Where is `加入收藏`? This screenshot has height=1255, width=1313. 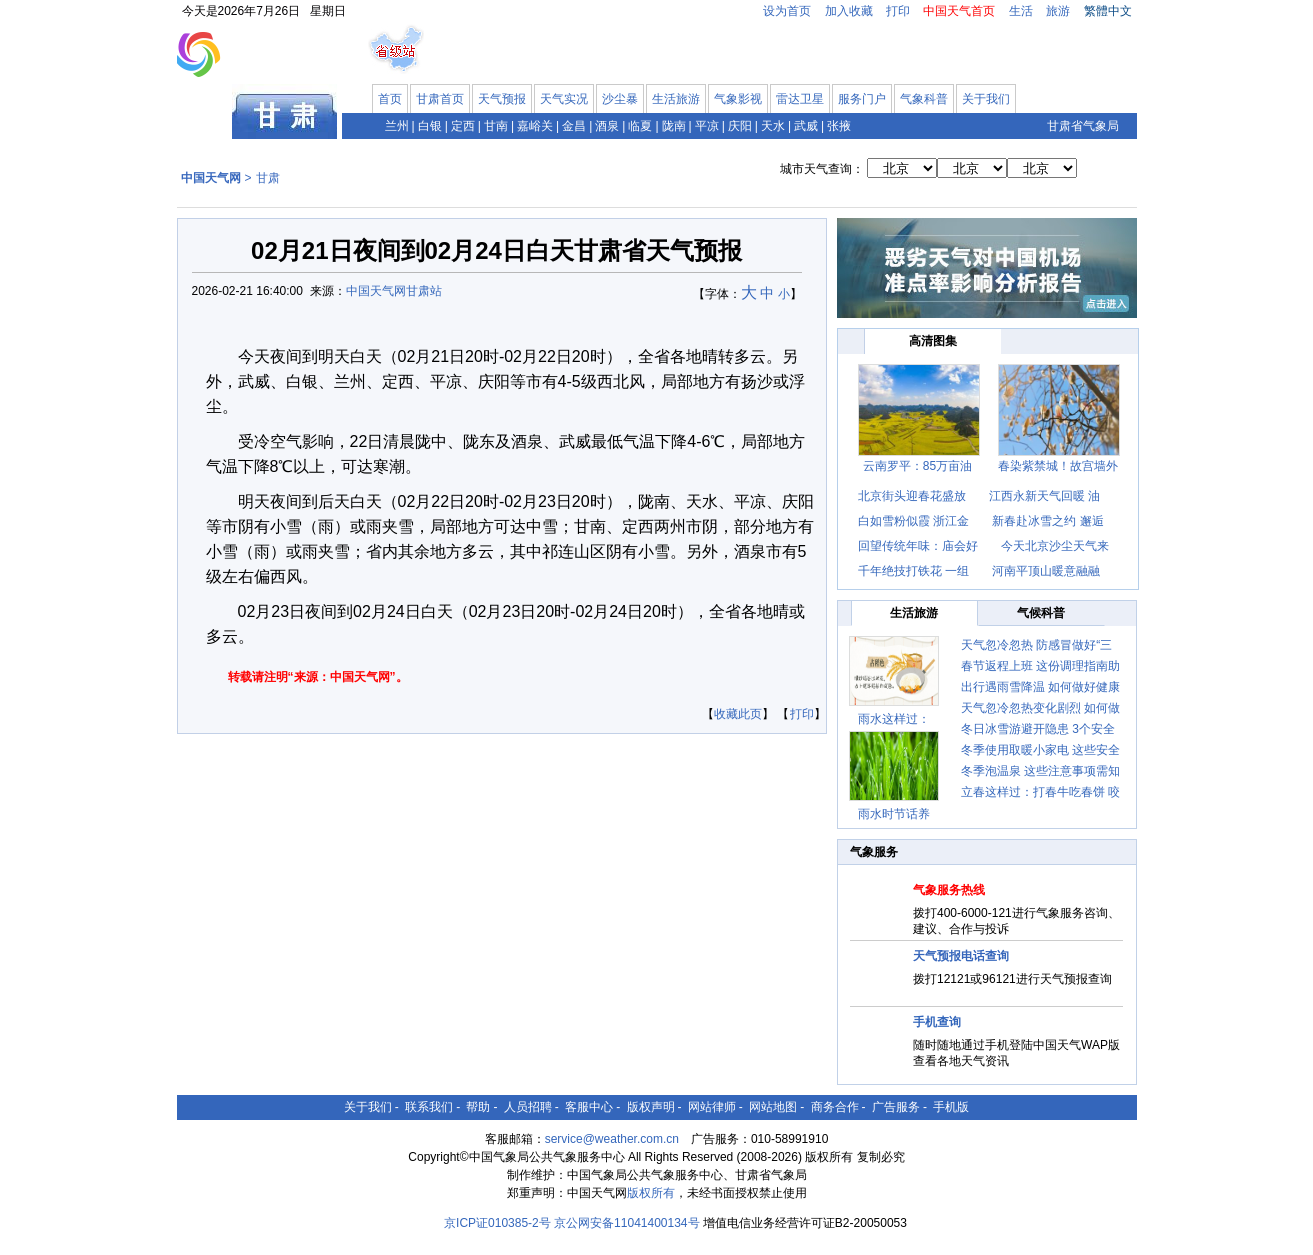
加入收藏 is located at coordinates (849, 11).